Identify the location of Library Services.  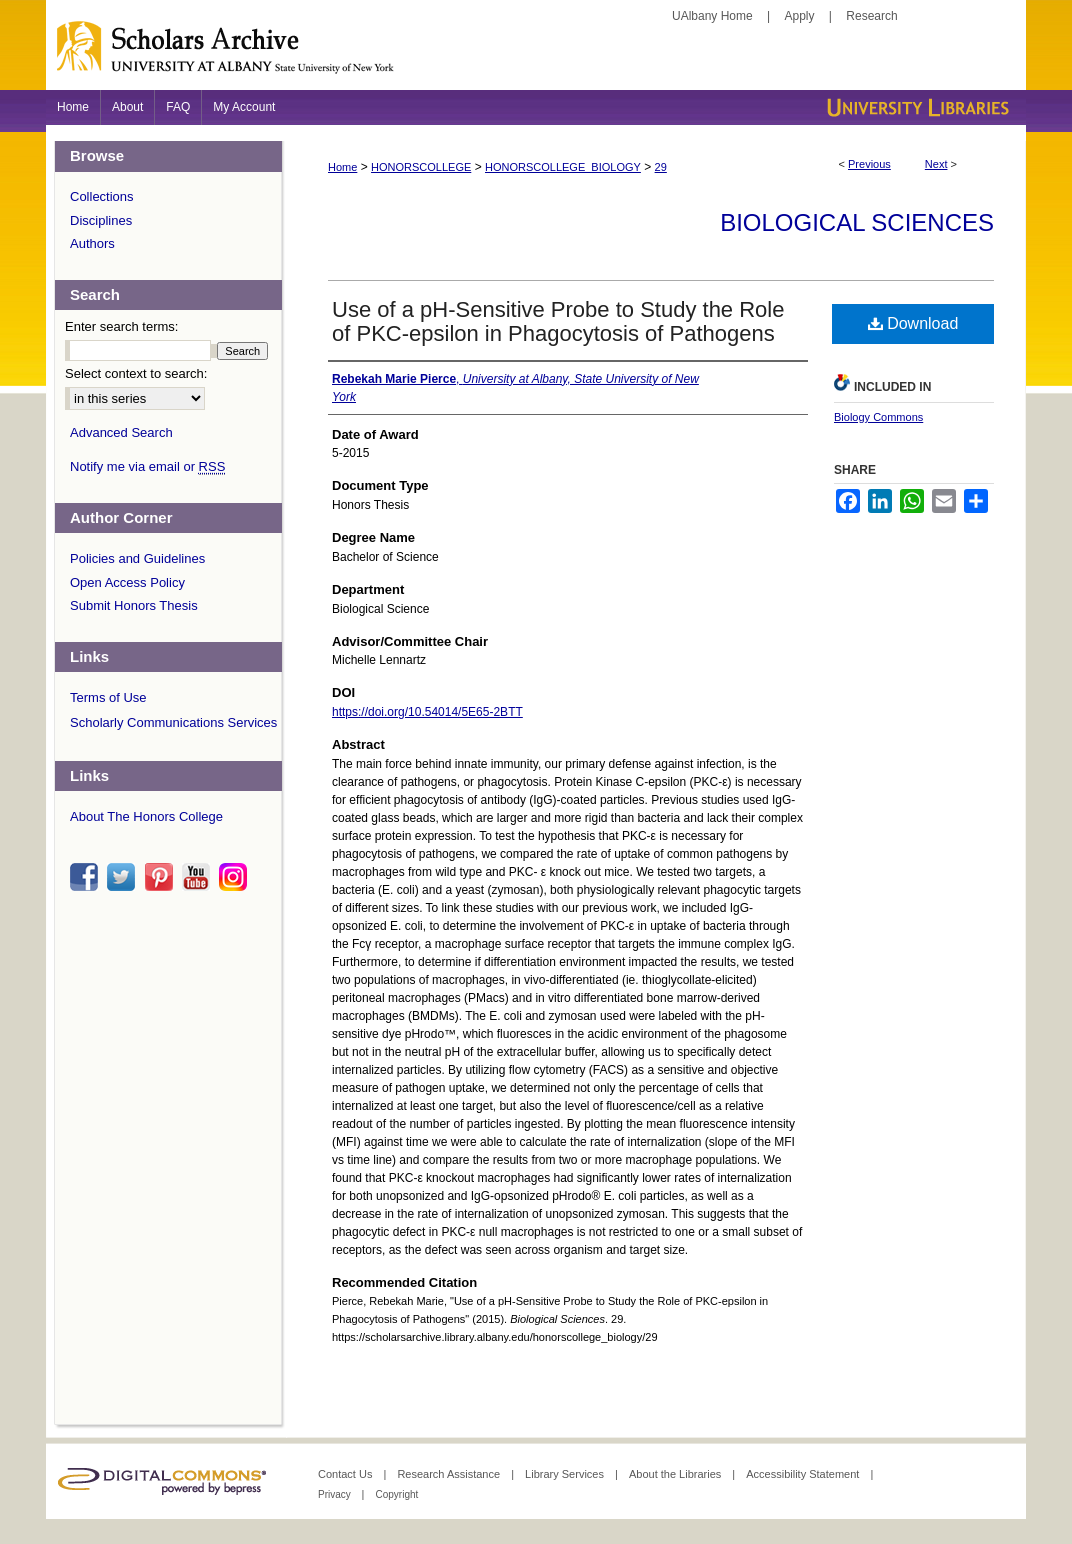
(566, 1474).